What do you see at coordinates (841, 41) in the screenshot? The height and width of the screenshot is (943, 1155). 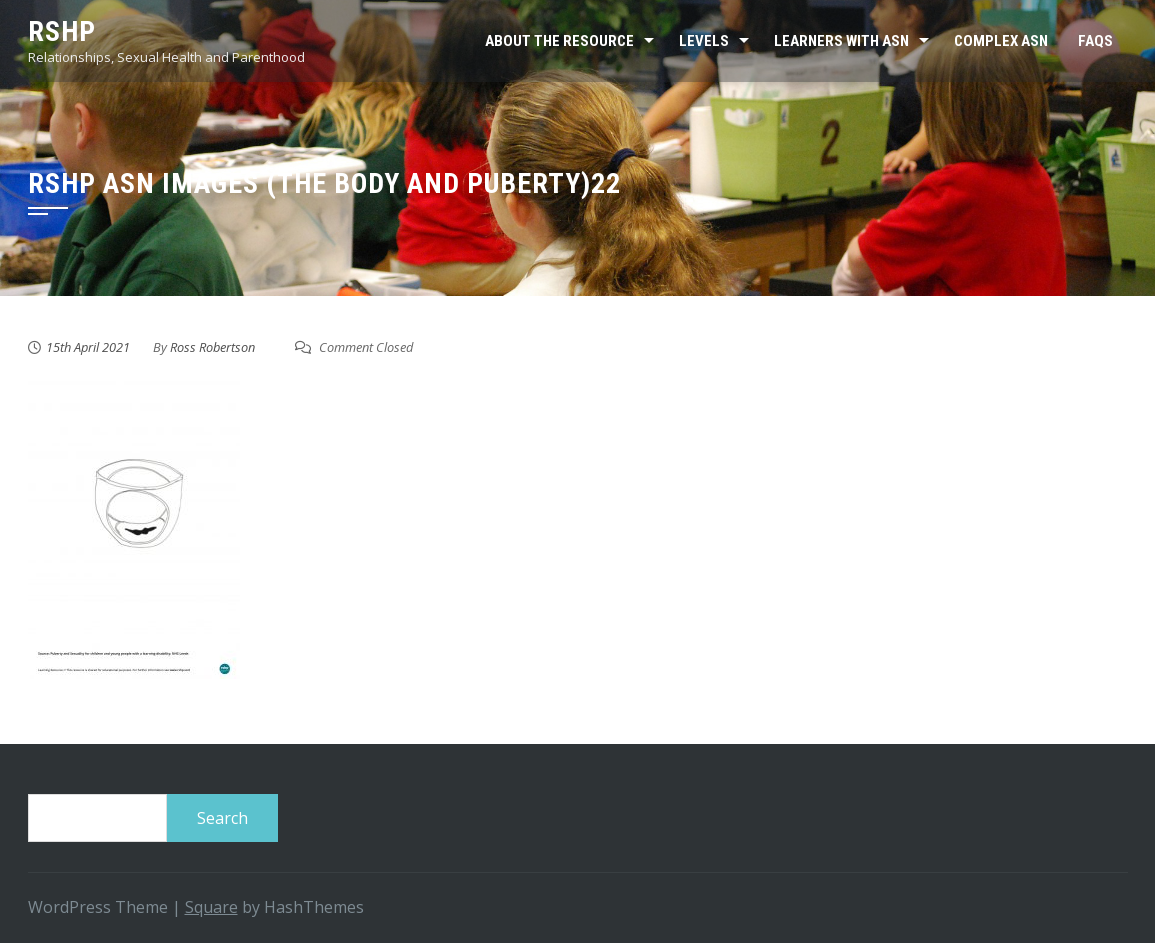 I see `Learners with ASN` at bounding box center [841, 41].